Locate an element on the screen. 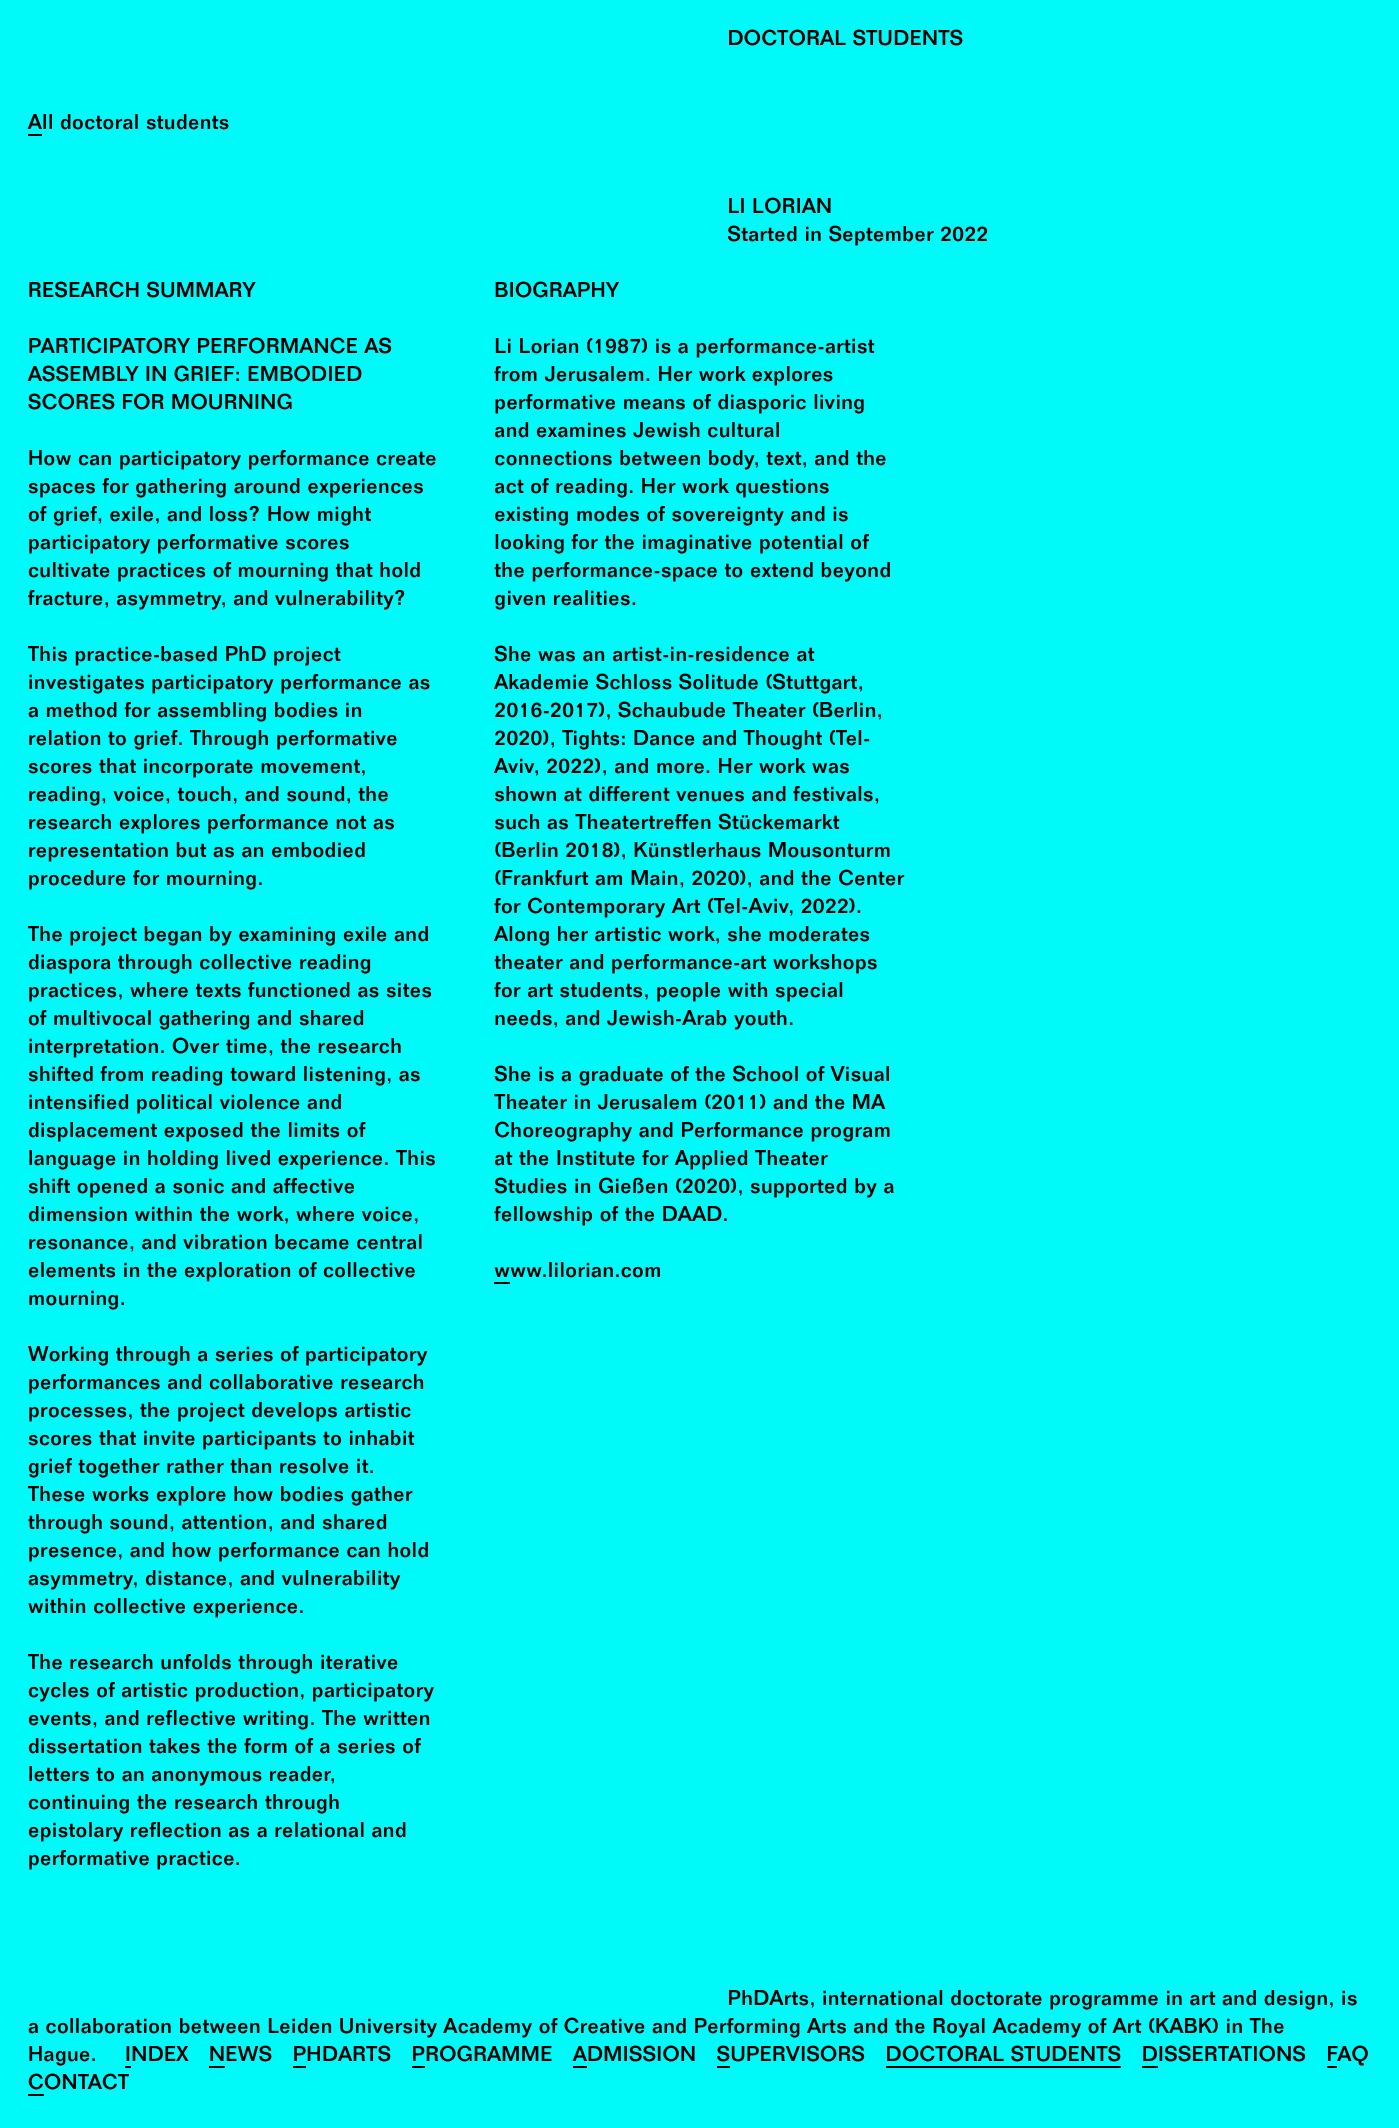  News is located at coordinates (241, 2057).